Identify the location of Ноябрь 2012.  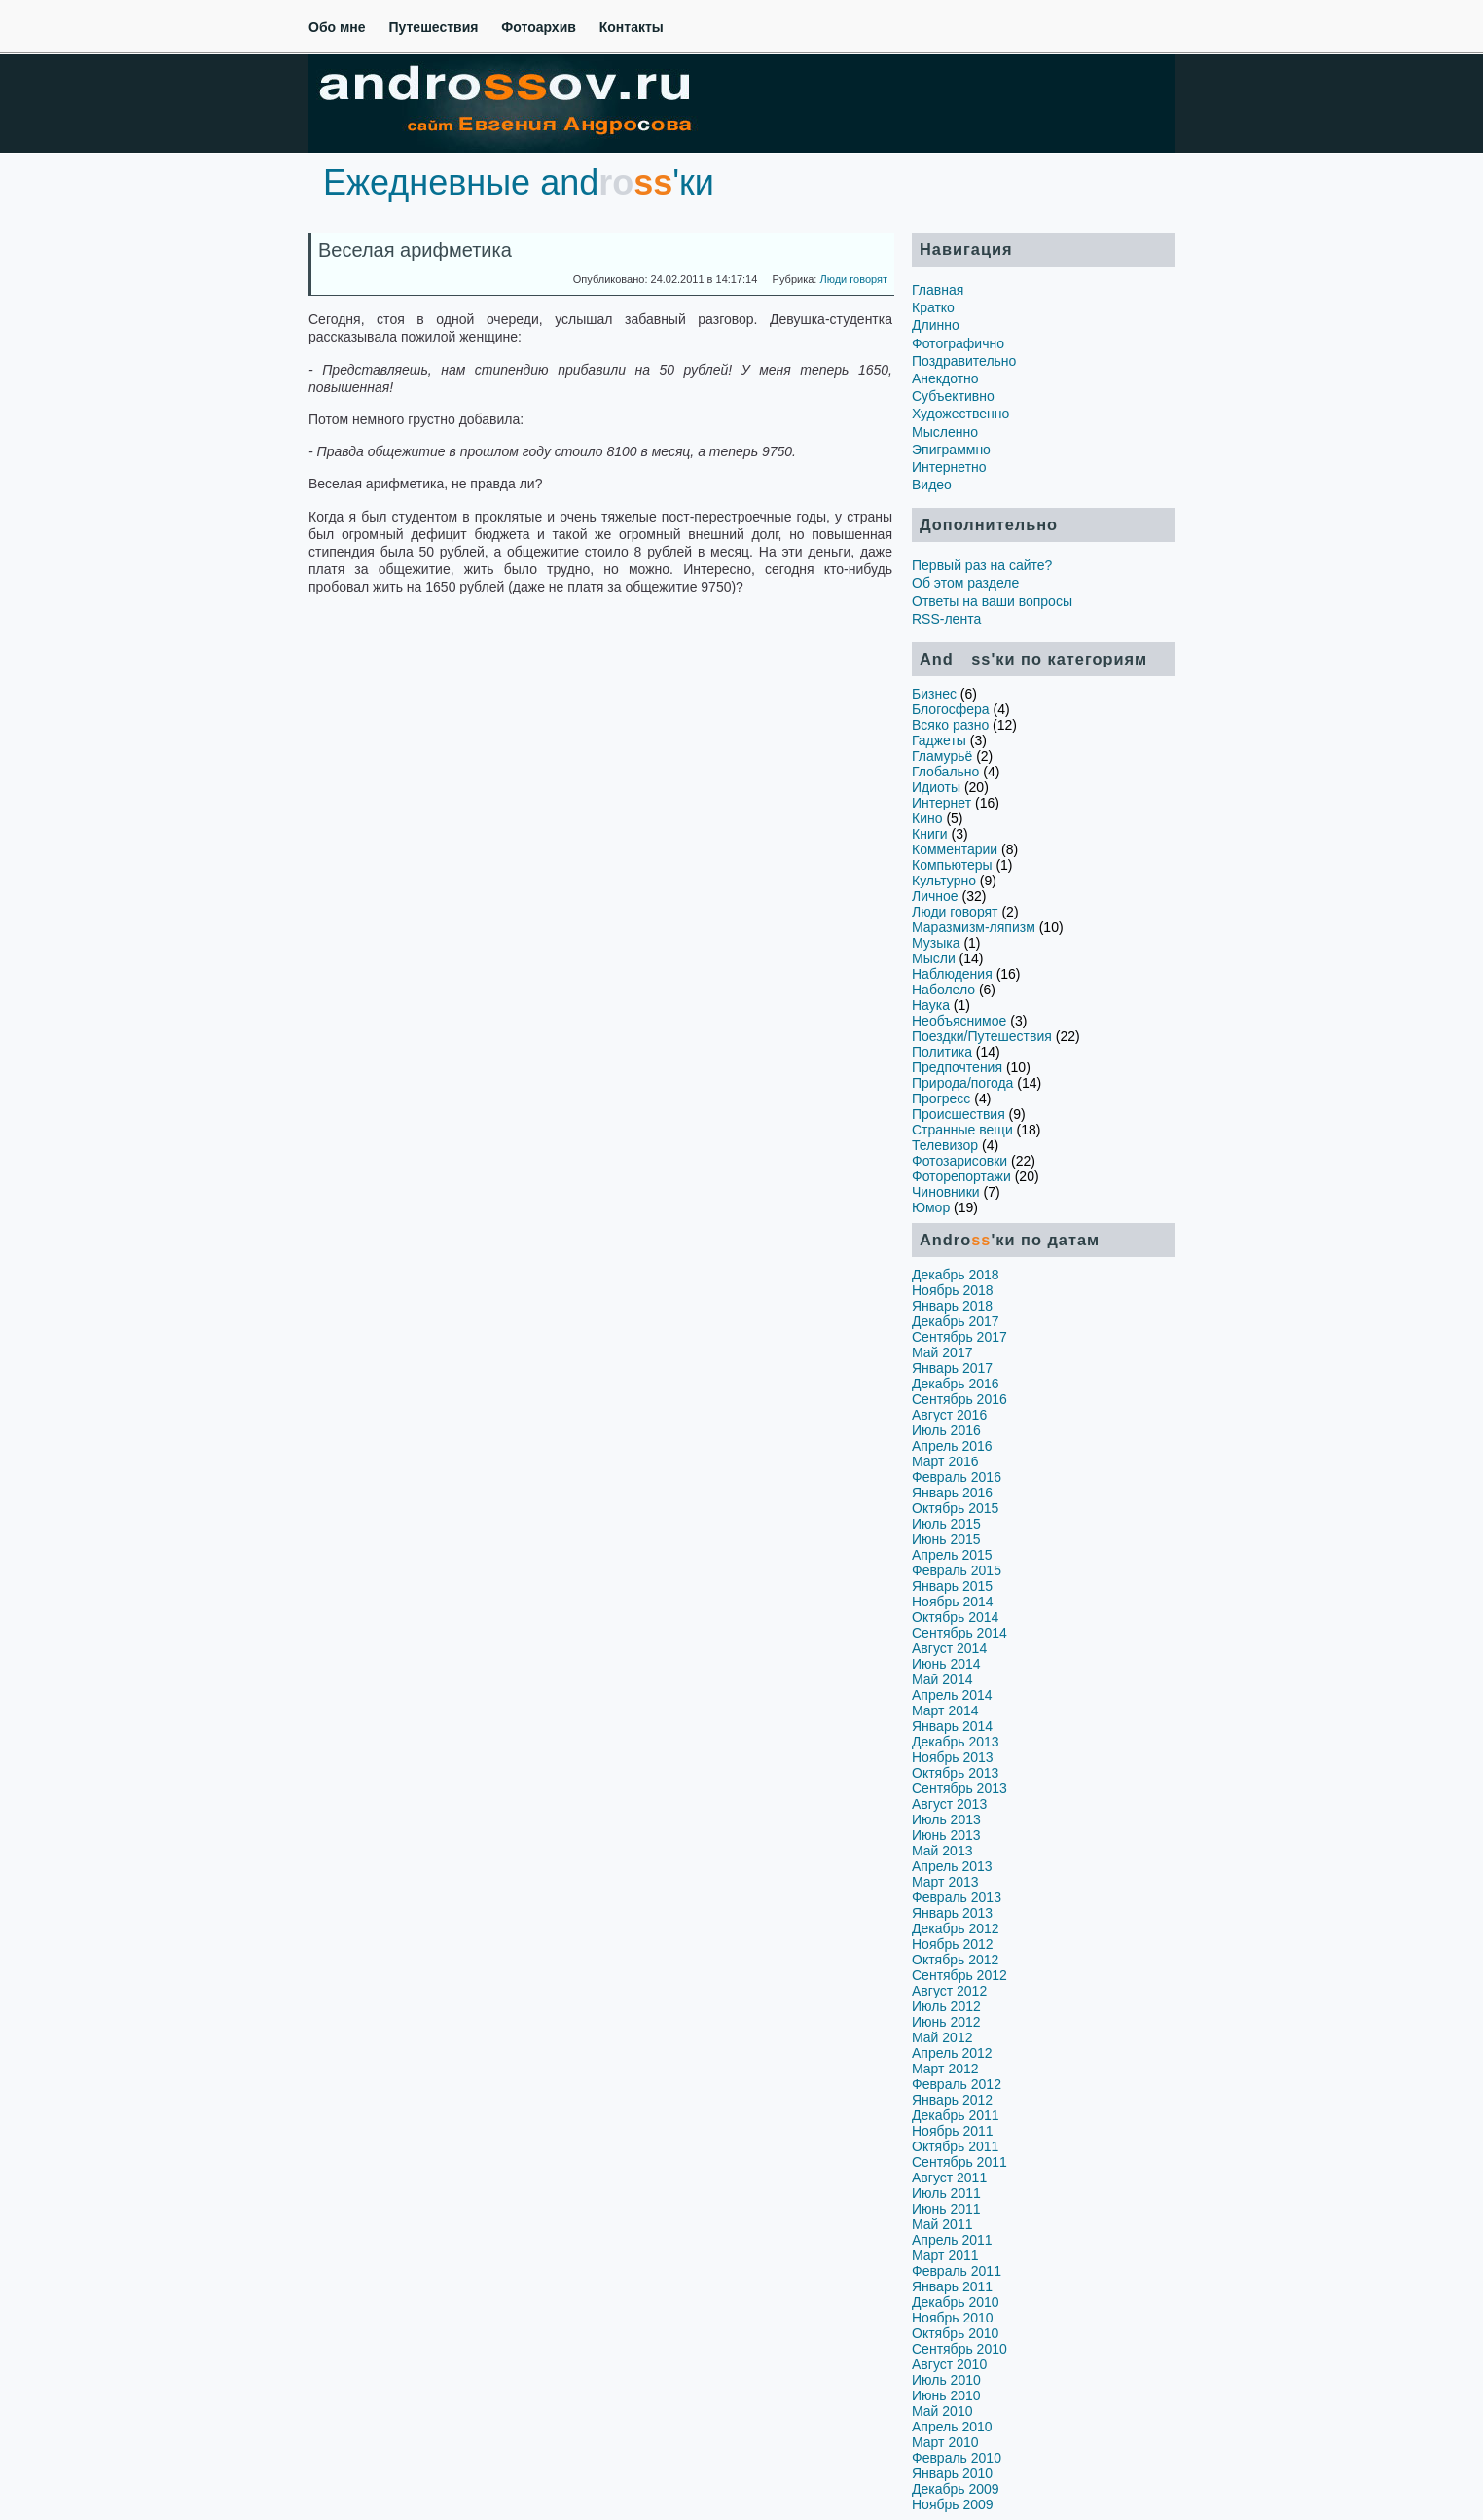
(953, 1944).